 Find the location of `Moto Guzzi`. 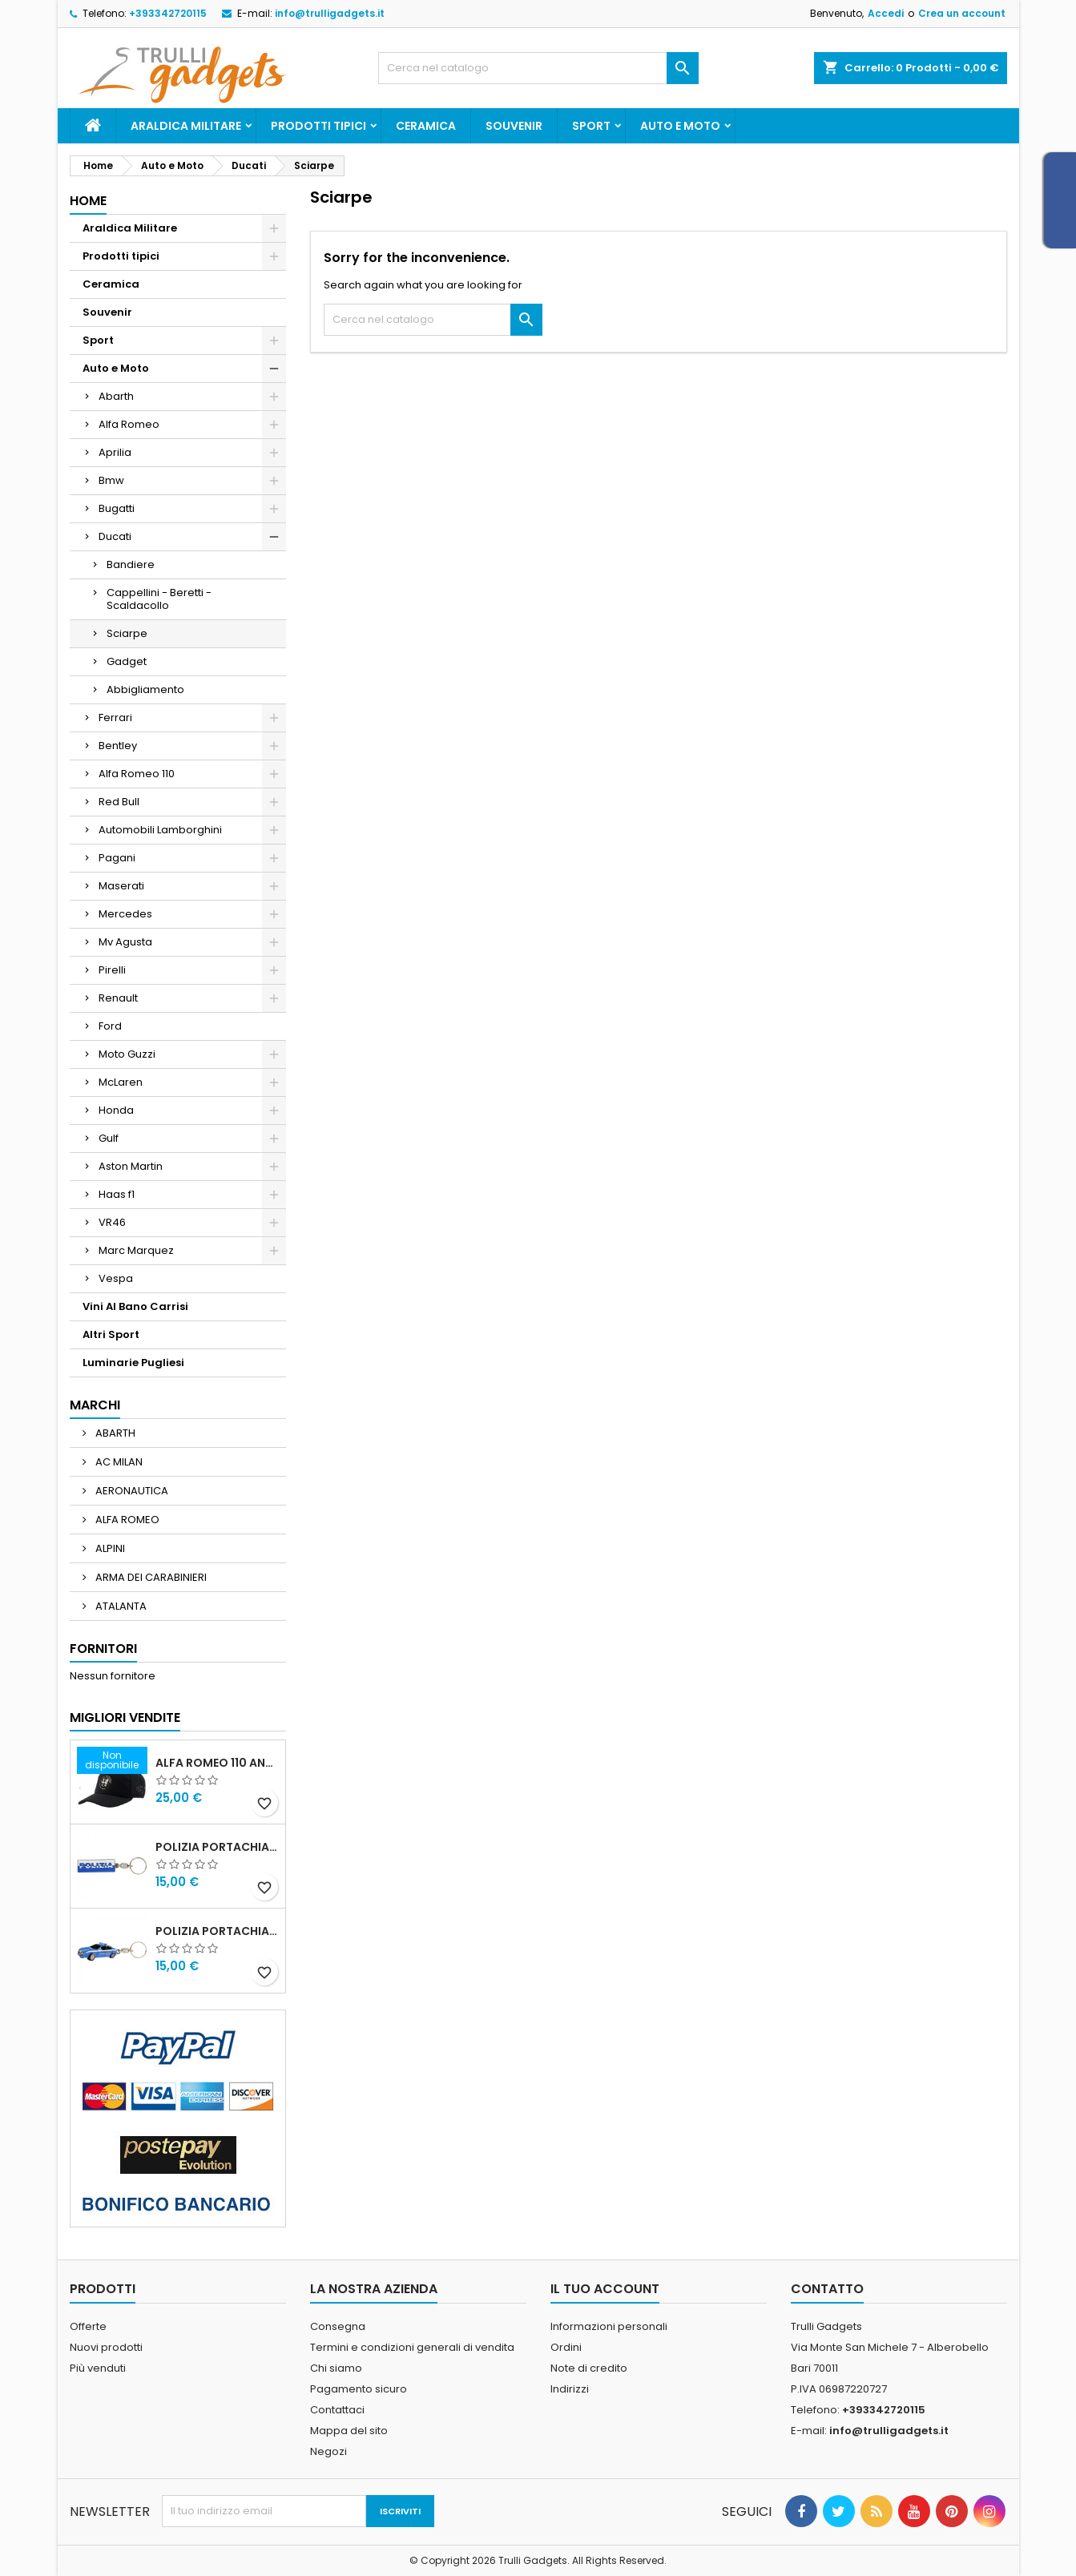

Moto Guzzi is located at coordinates (127, 1054).